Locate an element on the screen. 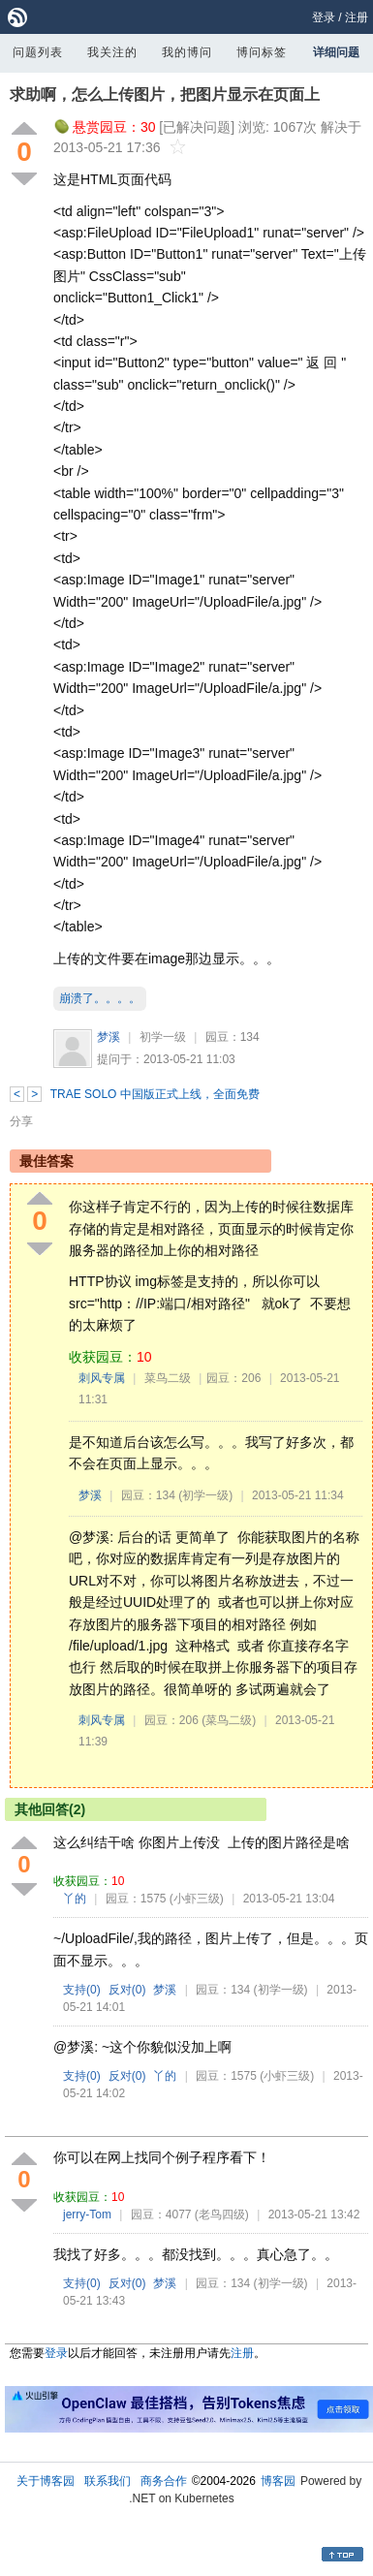 The image size is (373, 2576). 联系我们 is located at coordinates (107, 2481).